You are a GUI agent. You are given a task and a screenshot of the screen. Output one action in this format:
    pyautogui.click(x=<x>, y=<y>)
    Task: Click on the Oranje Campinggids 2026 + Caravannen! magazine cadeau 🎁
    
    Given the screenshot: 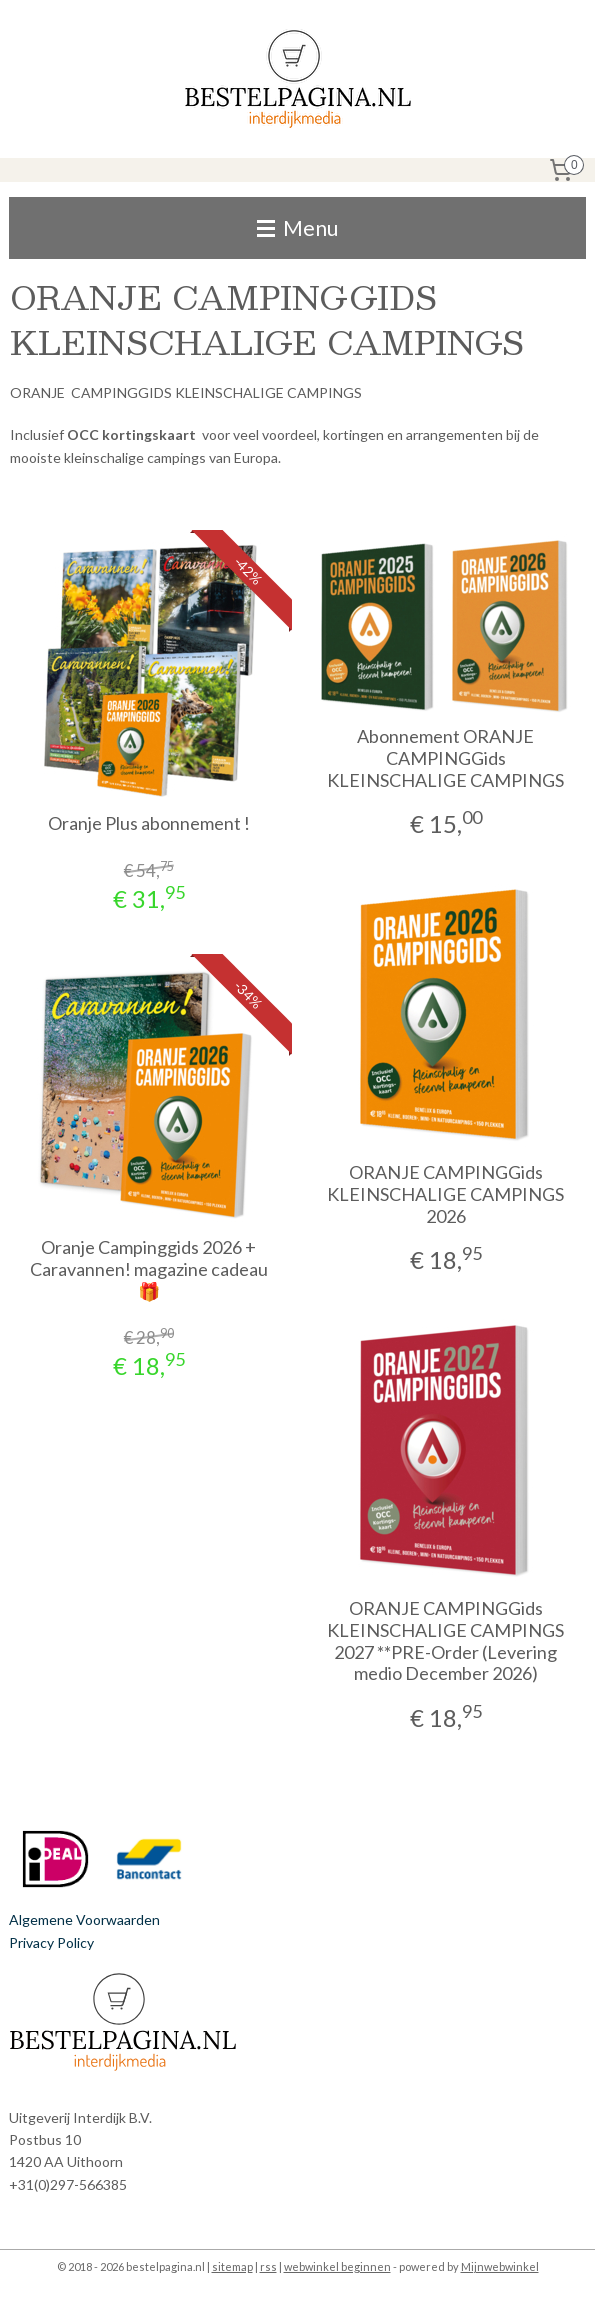 What is the action you would take?
    pyautogui.click(x=149, y=1269)
    